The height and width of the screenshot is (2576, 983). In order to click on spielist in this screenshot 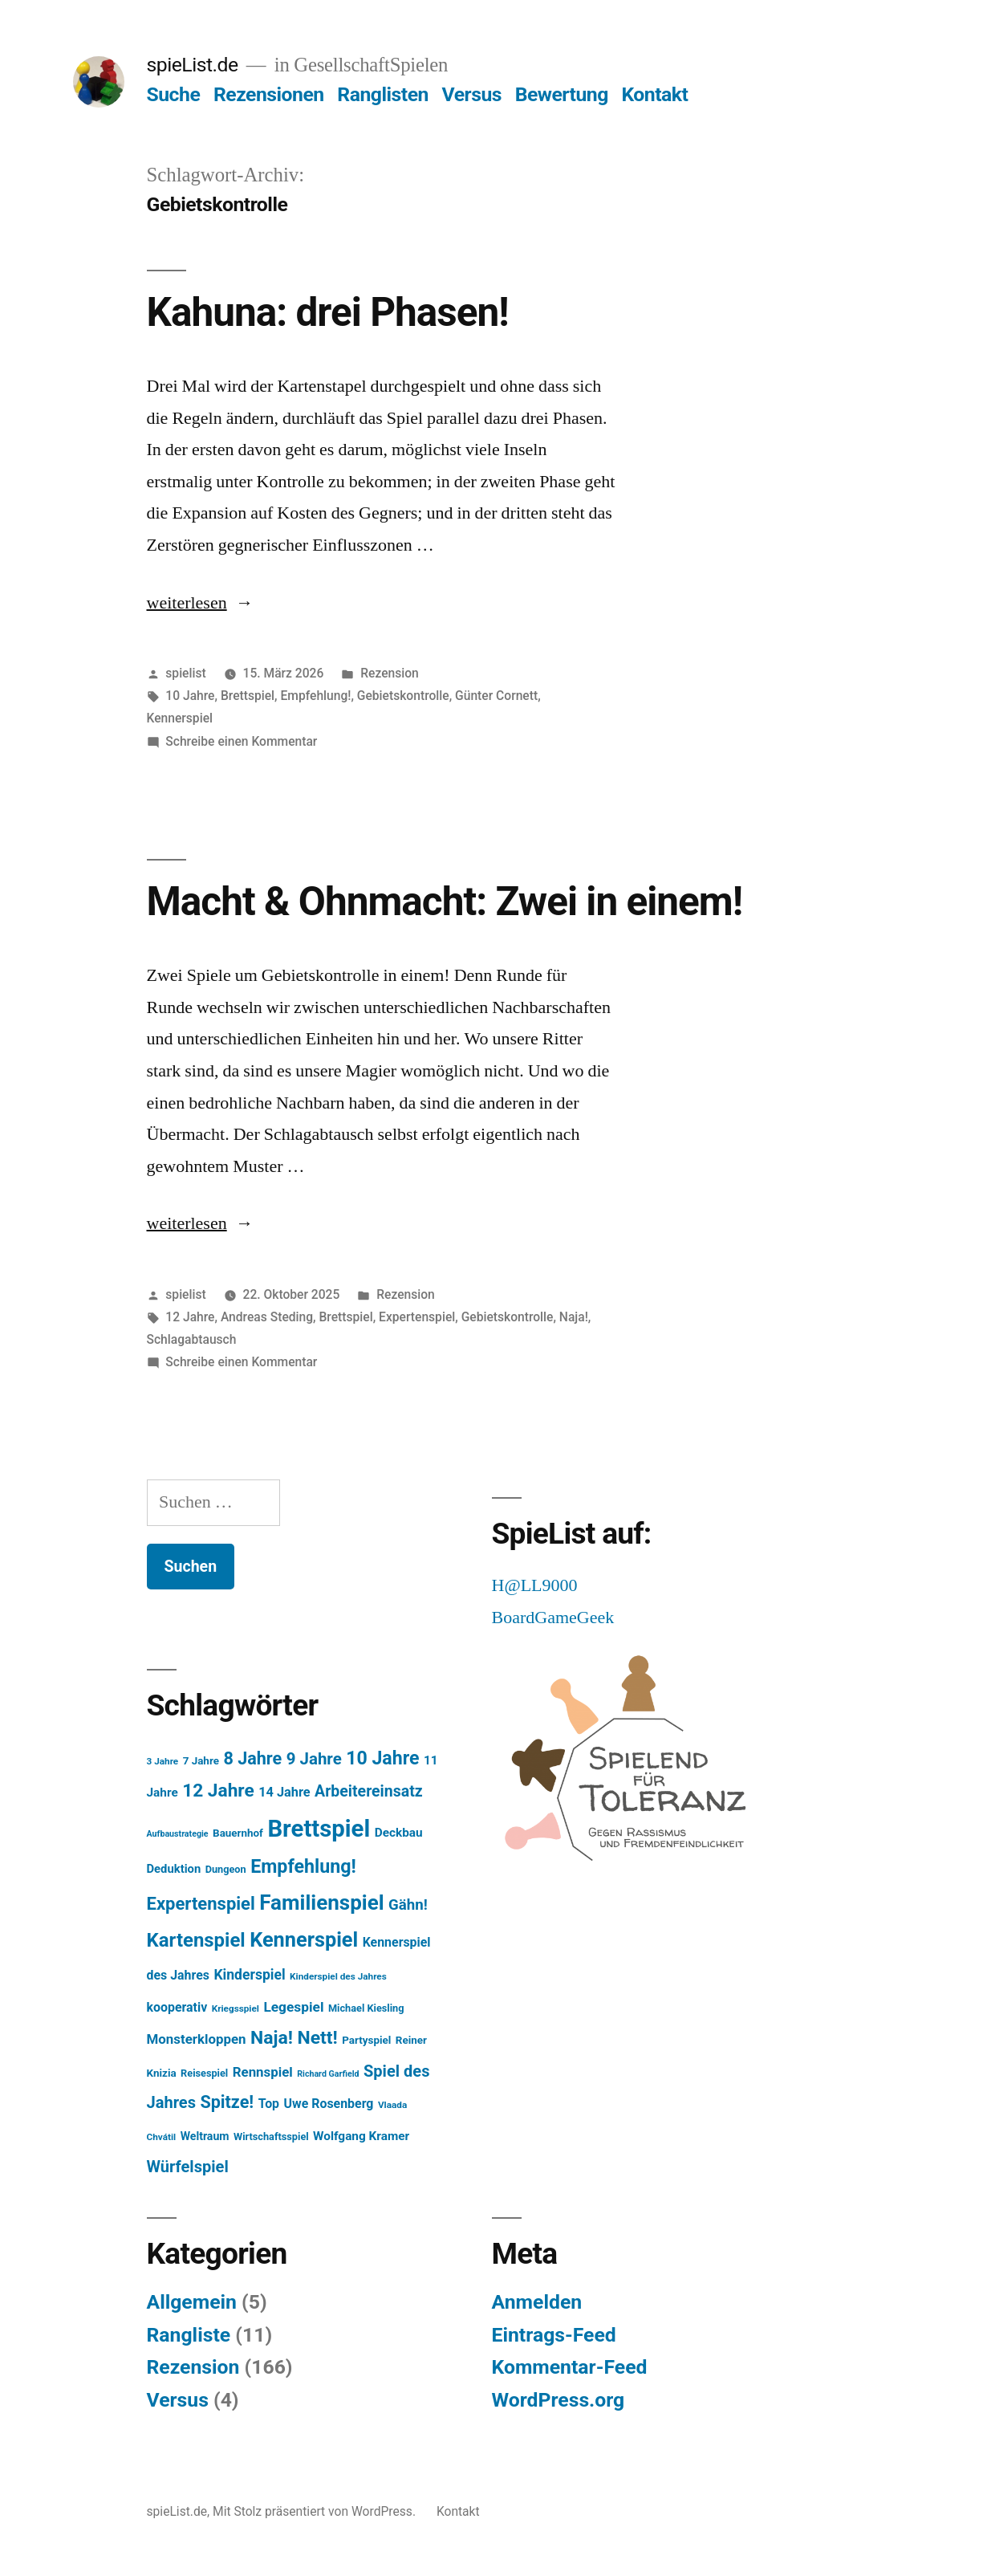, I will do `click(185, 673)`.